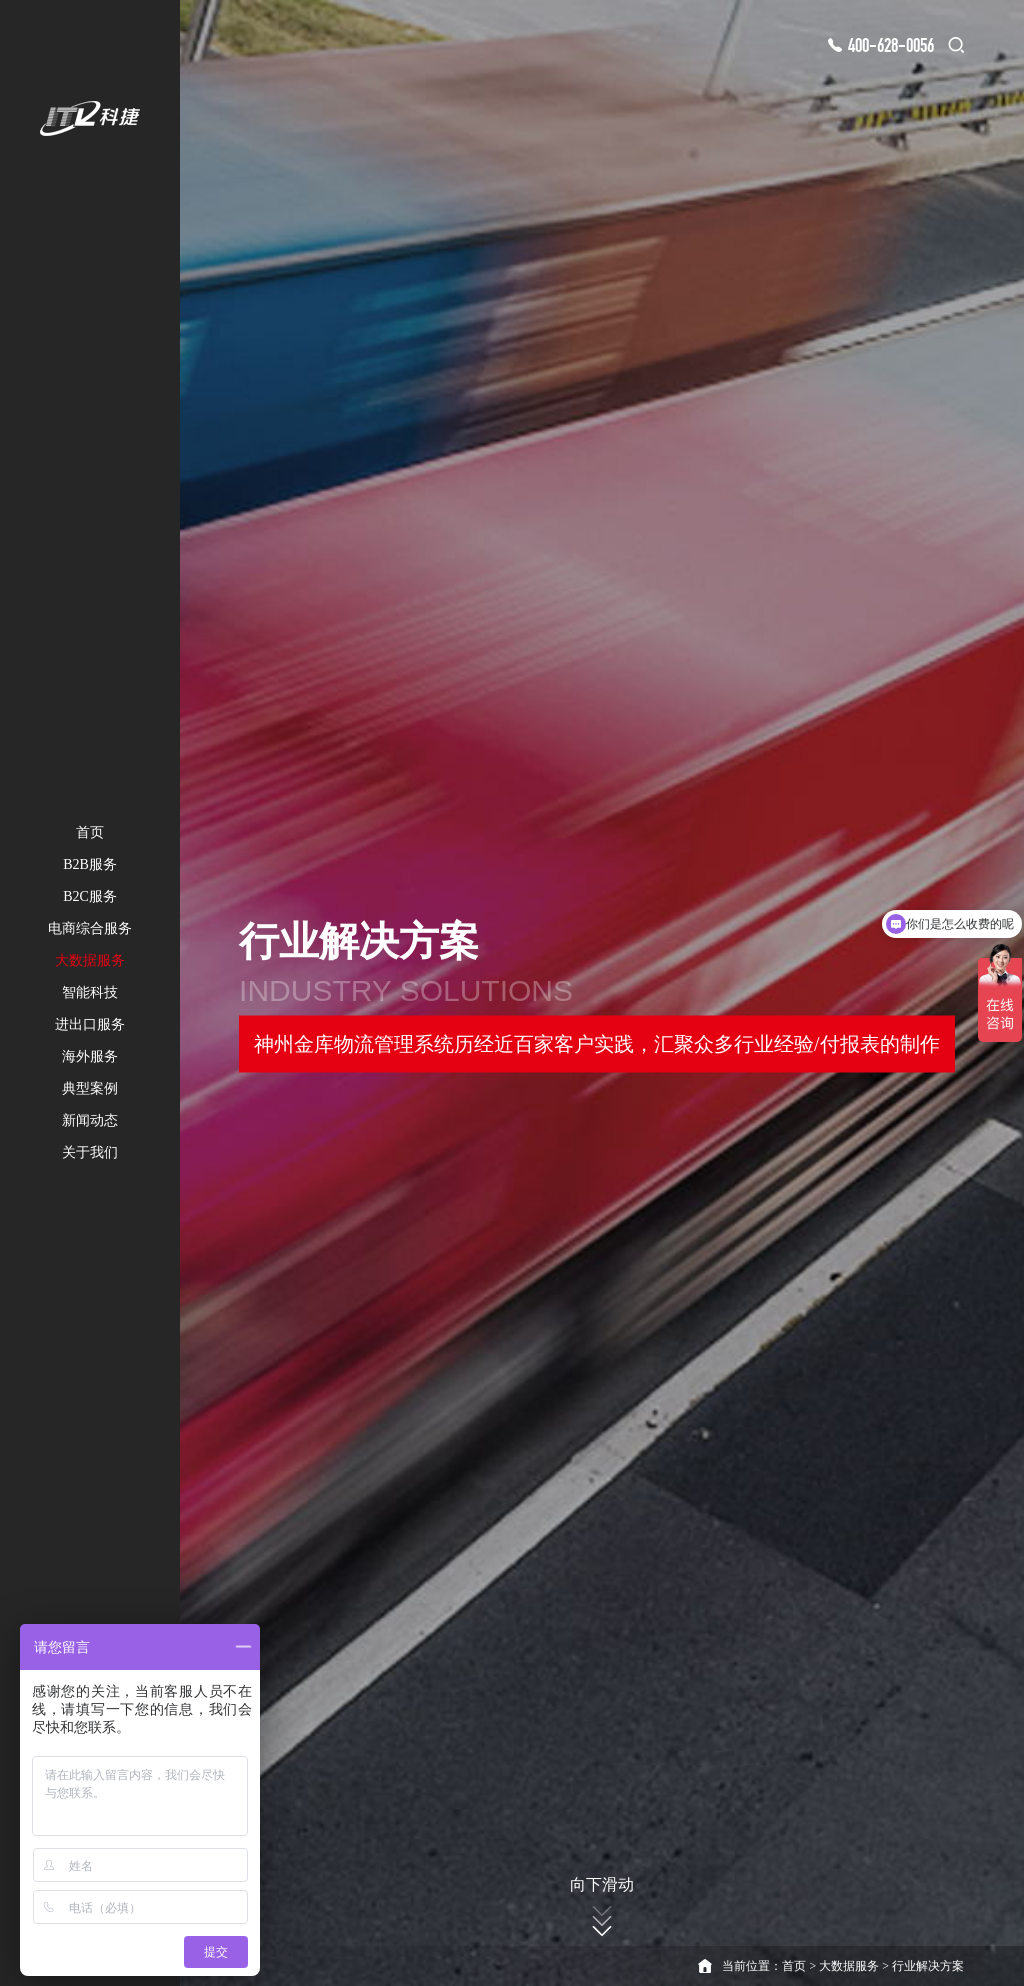 This screenshot has width=1024, height=1986. I want to click on B2B服务, so click(90, 864).